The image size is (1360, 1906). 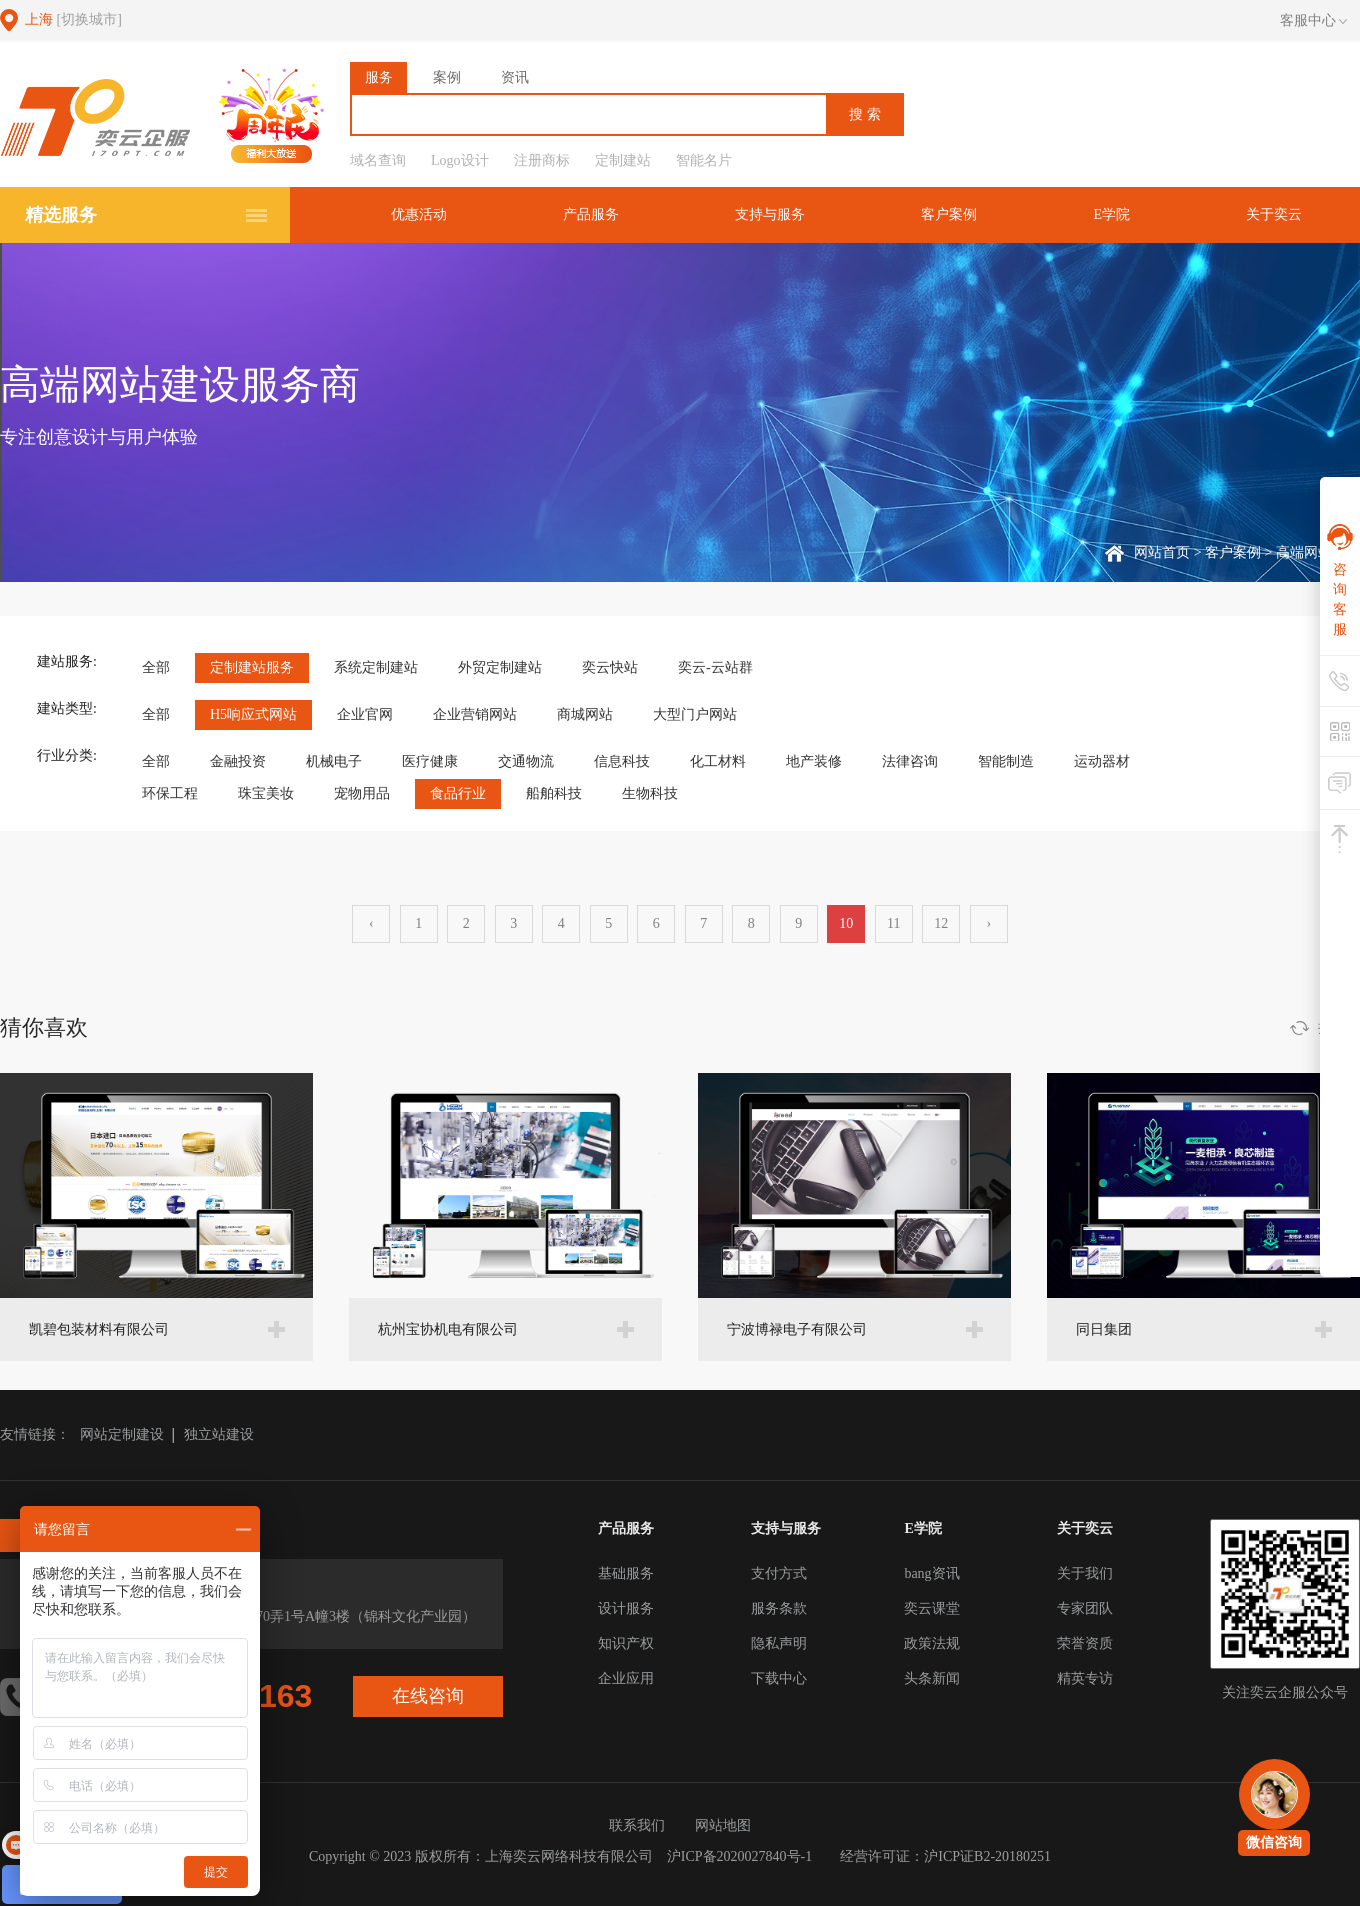 I want to click on 定制建站, so click(x=623, y=160).